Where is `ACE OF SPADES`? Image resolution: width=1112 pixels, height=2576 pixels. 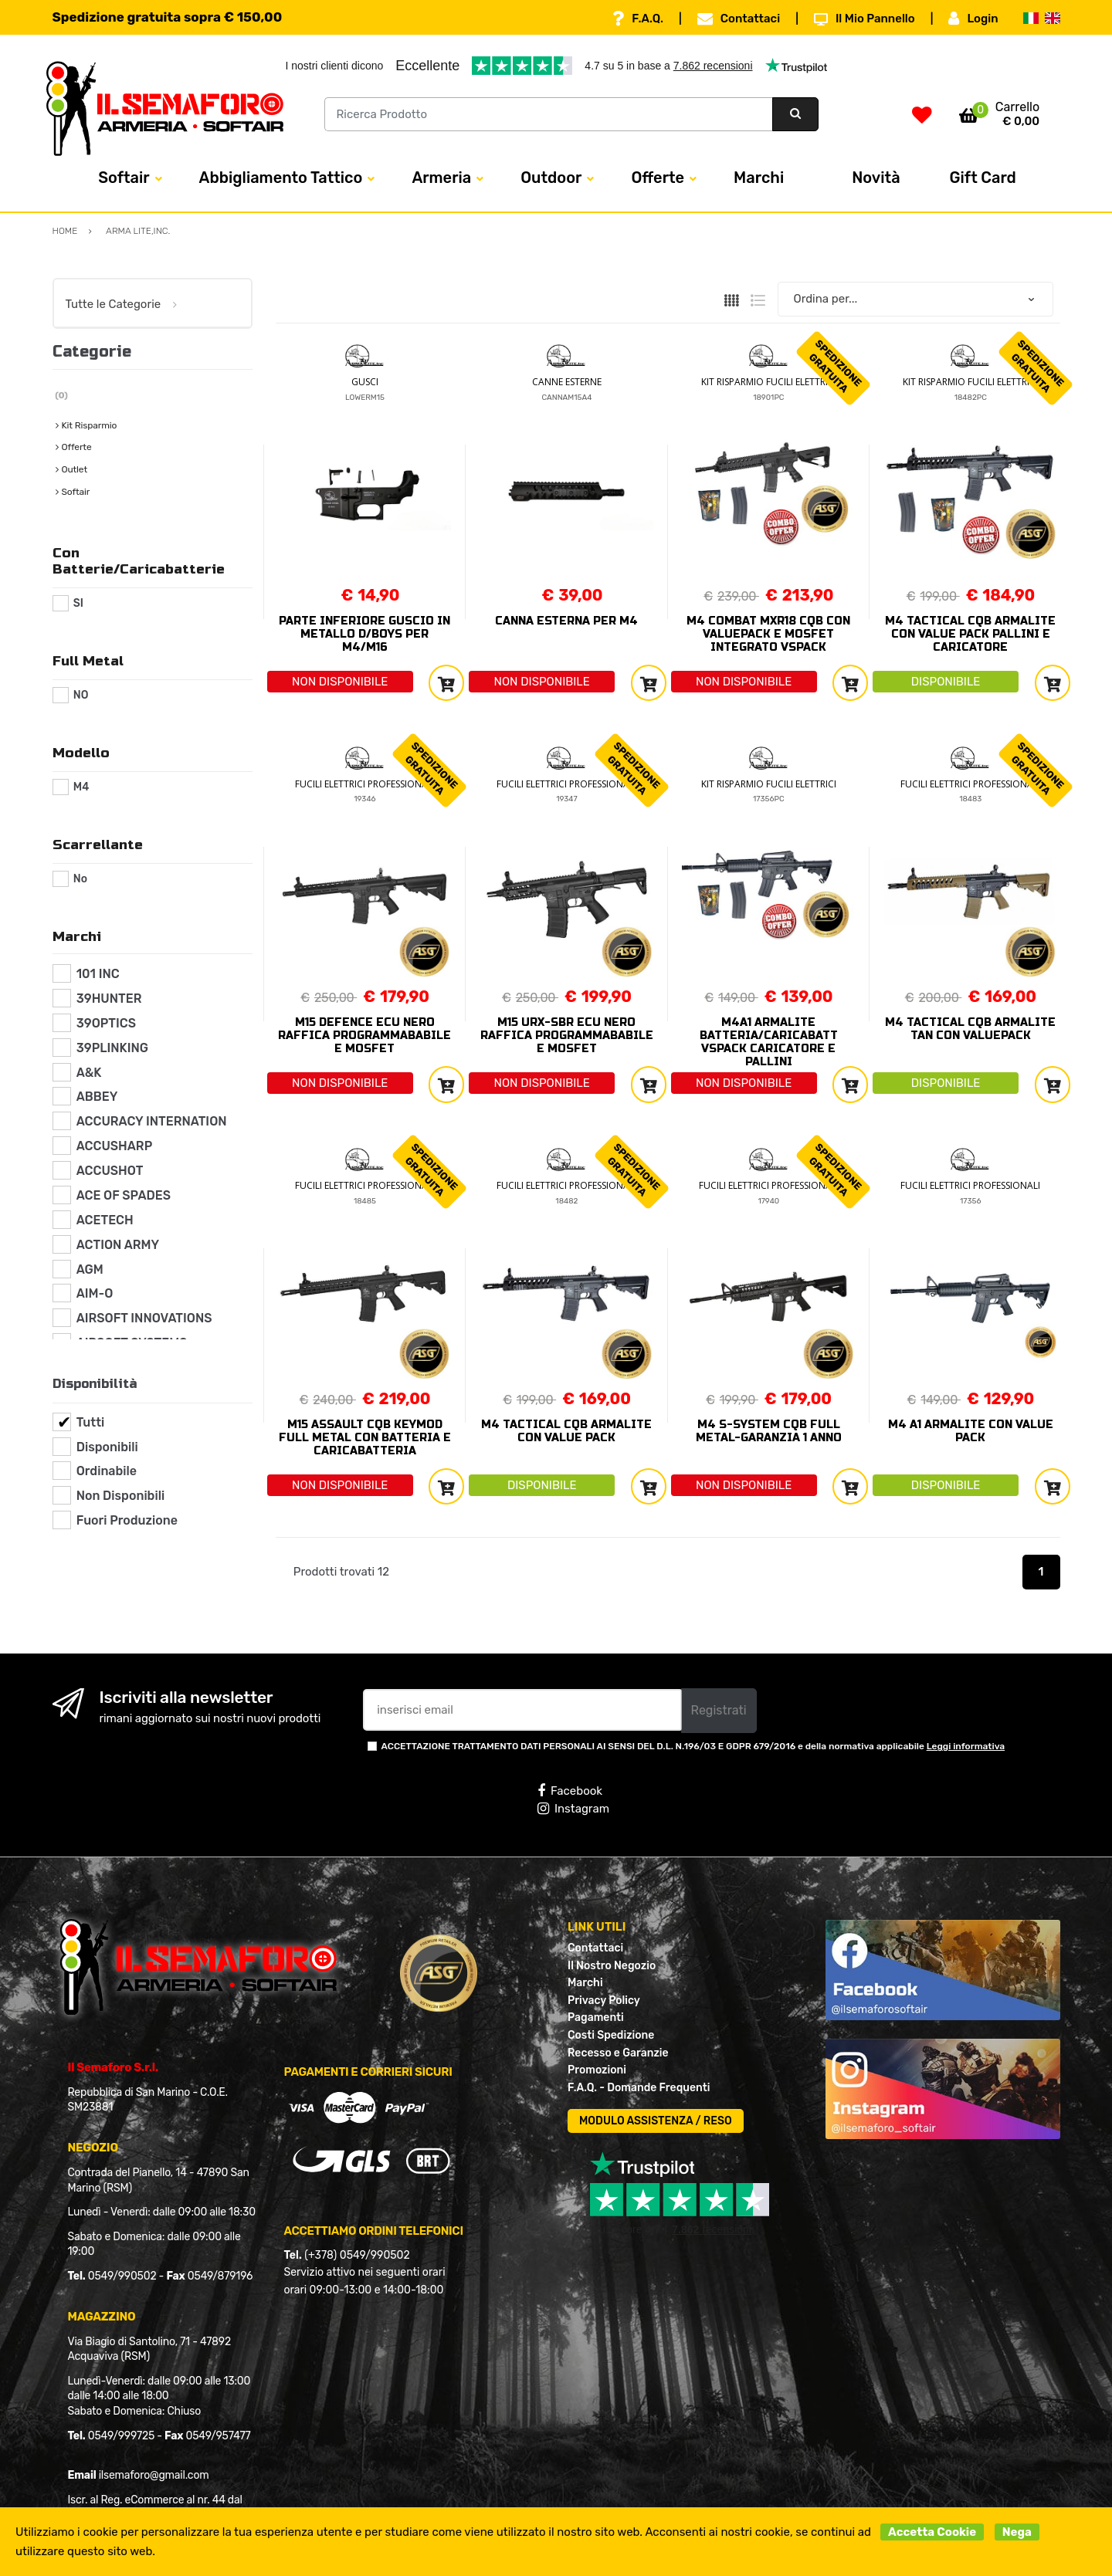
ACE OF SPADES is located at coordinates (123, 1195).